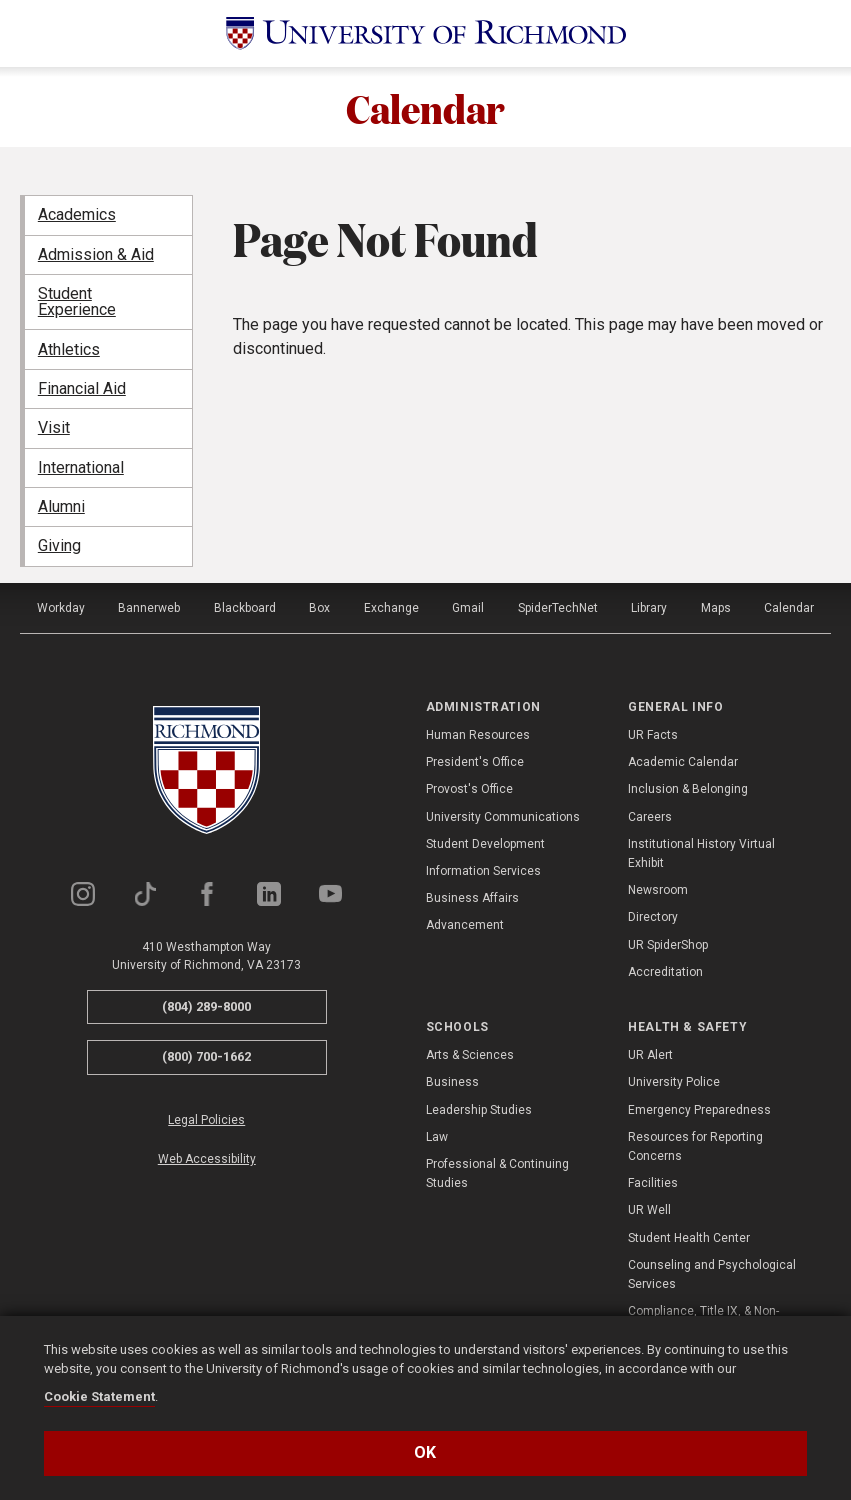 The image size is (851, 1500). Describe the element at coordinates (483, 871) in the screenshot. I see `Information Services` at that location.